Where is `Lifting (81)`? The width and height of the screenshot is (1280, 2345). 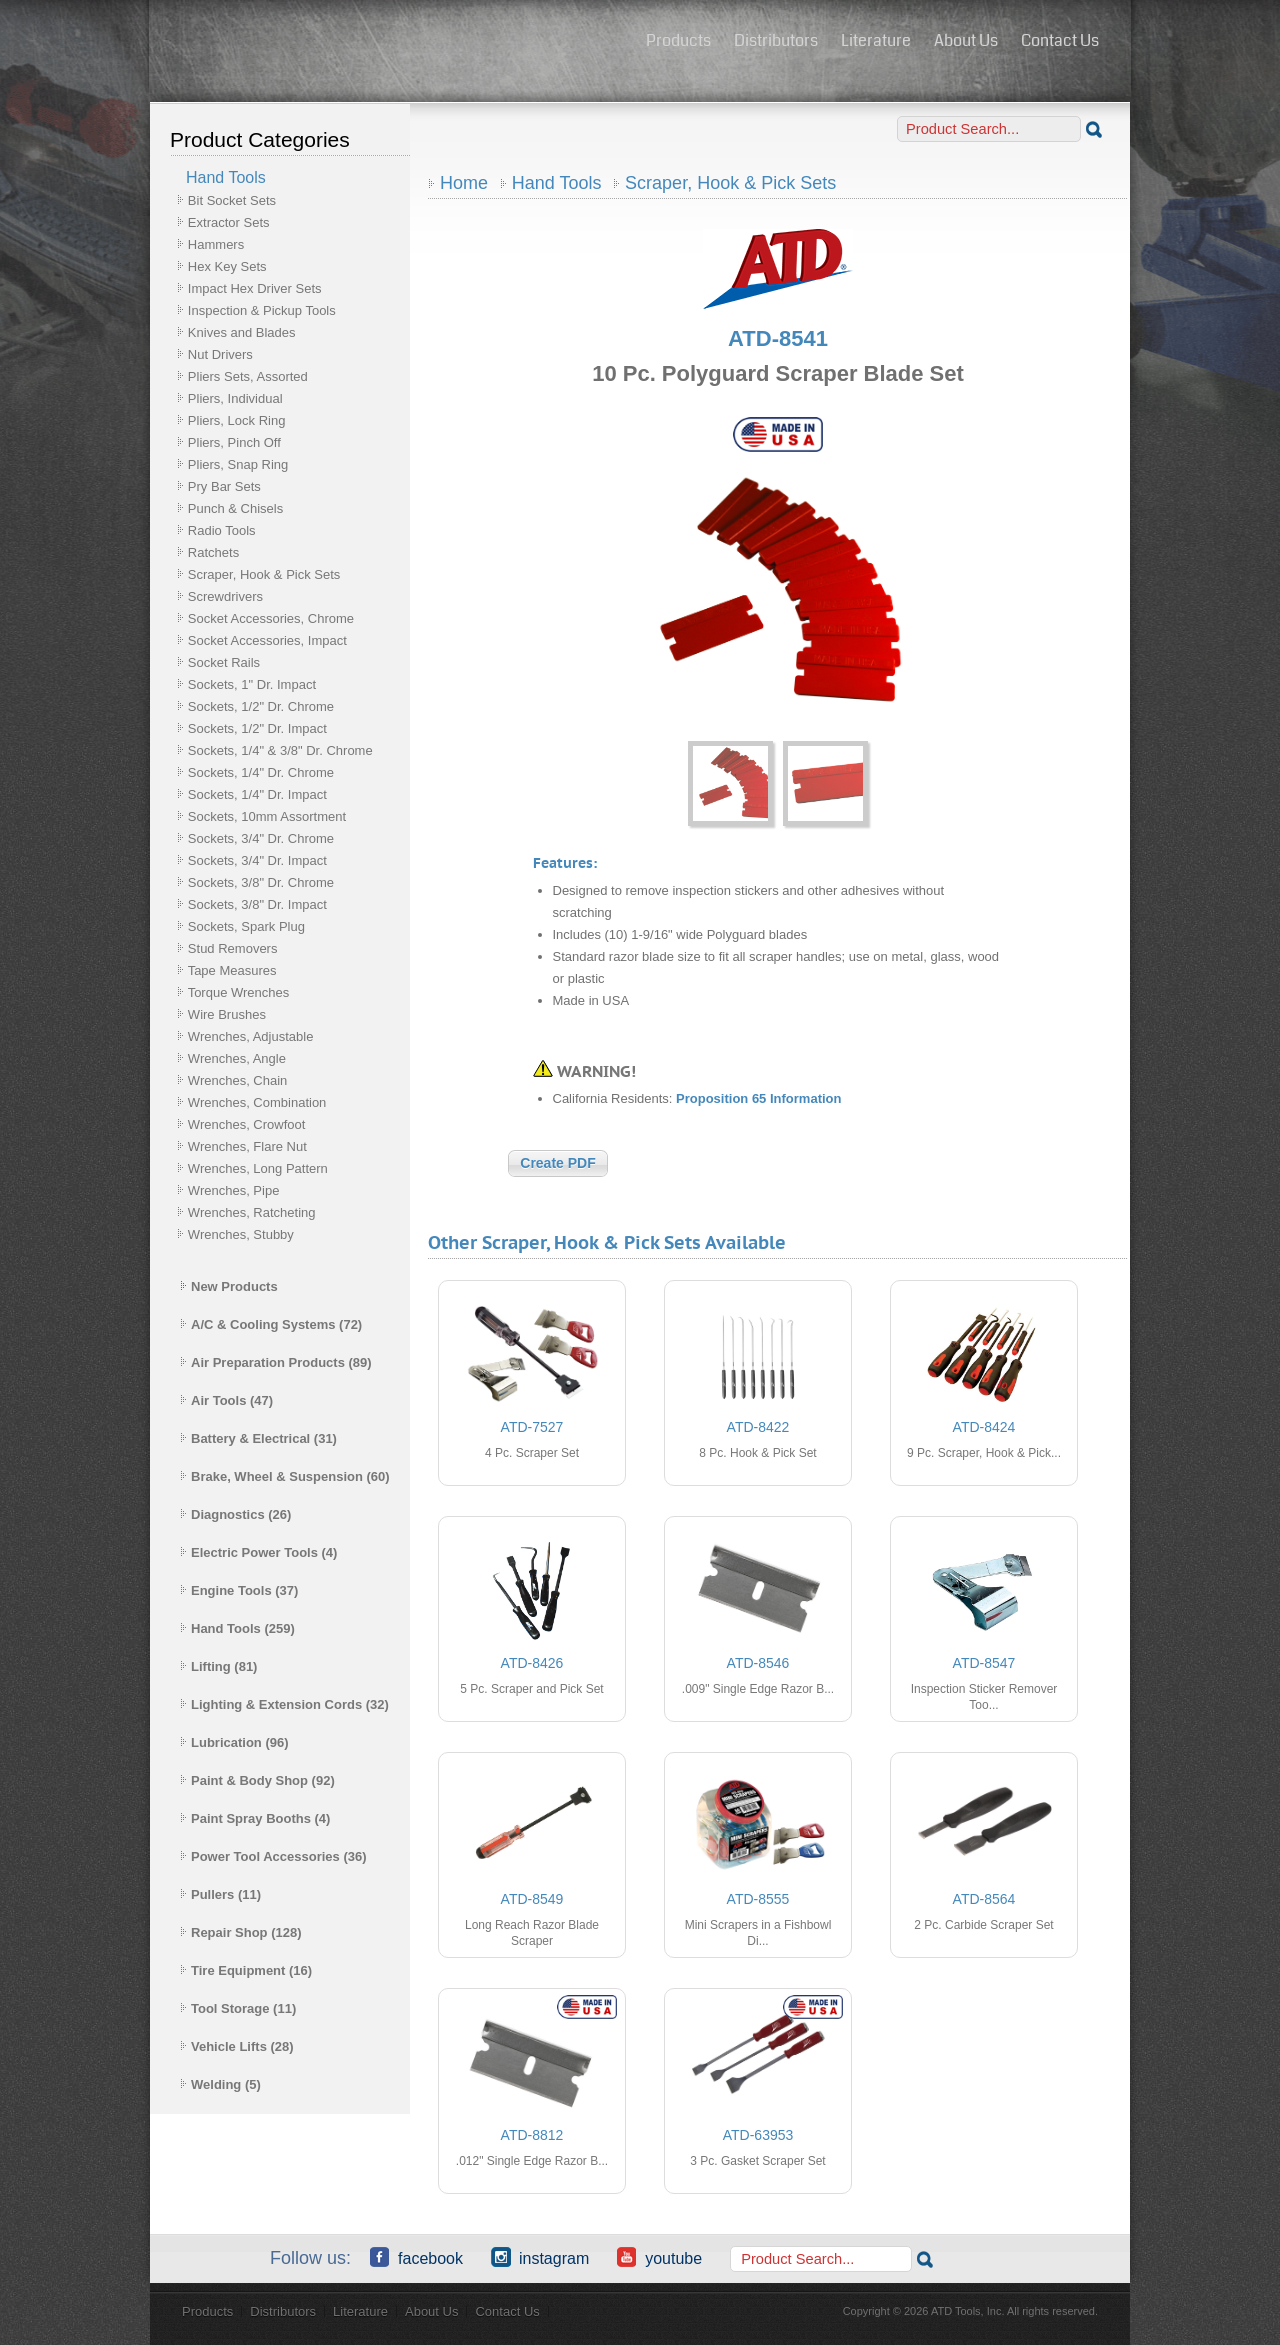 Lifting (81) is located at coordinates (218, 1666).